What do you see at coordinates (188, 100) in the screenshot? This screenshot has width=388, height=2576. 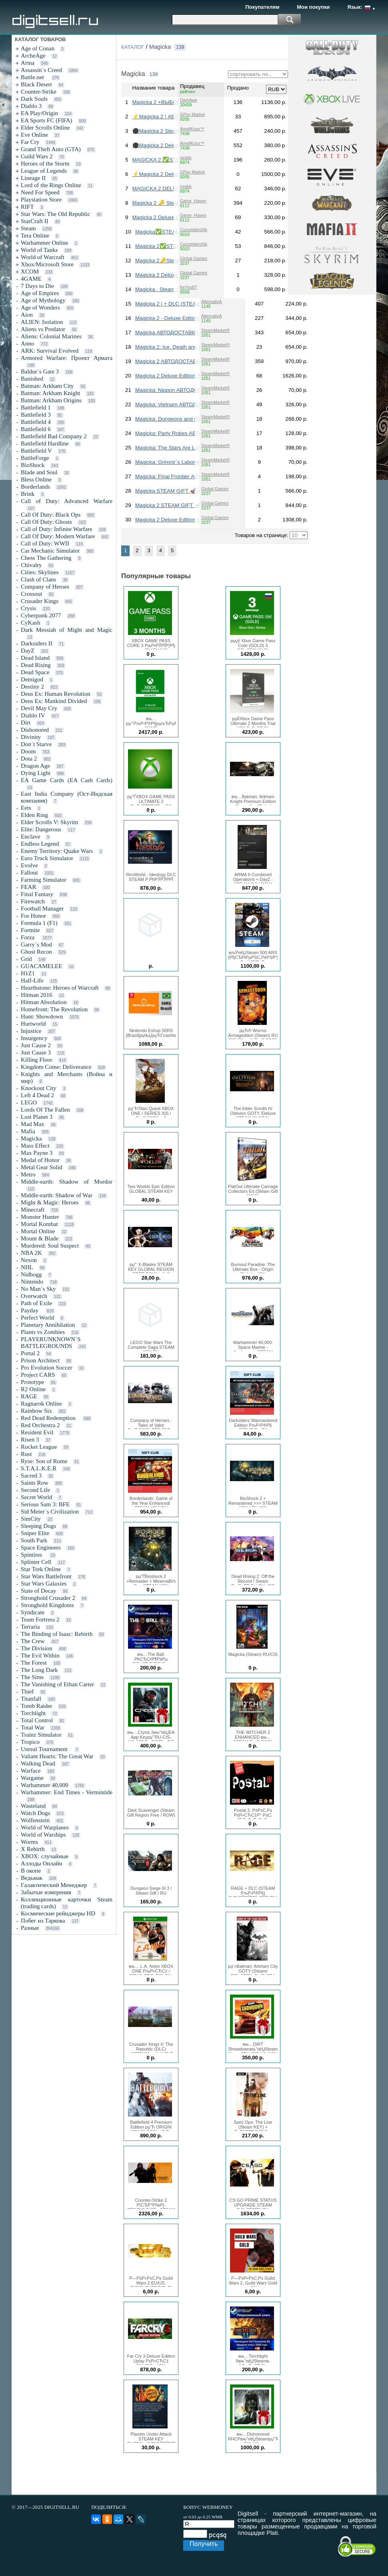 I see `DarkAwe` at bounding box center [188, 100].